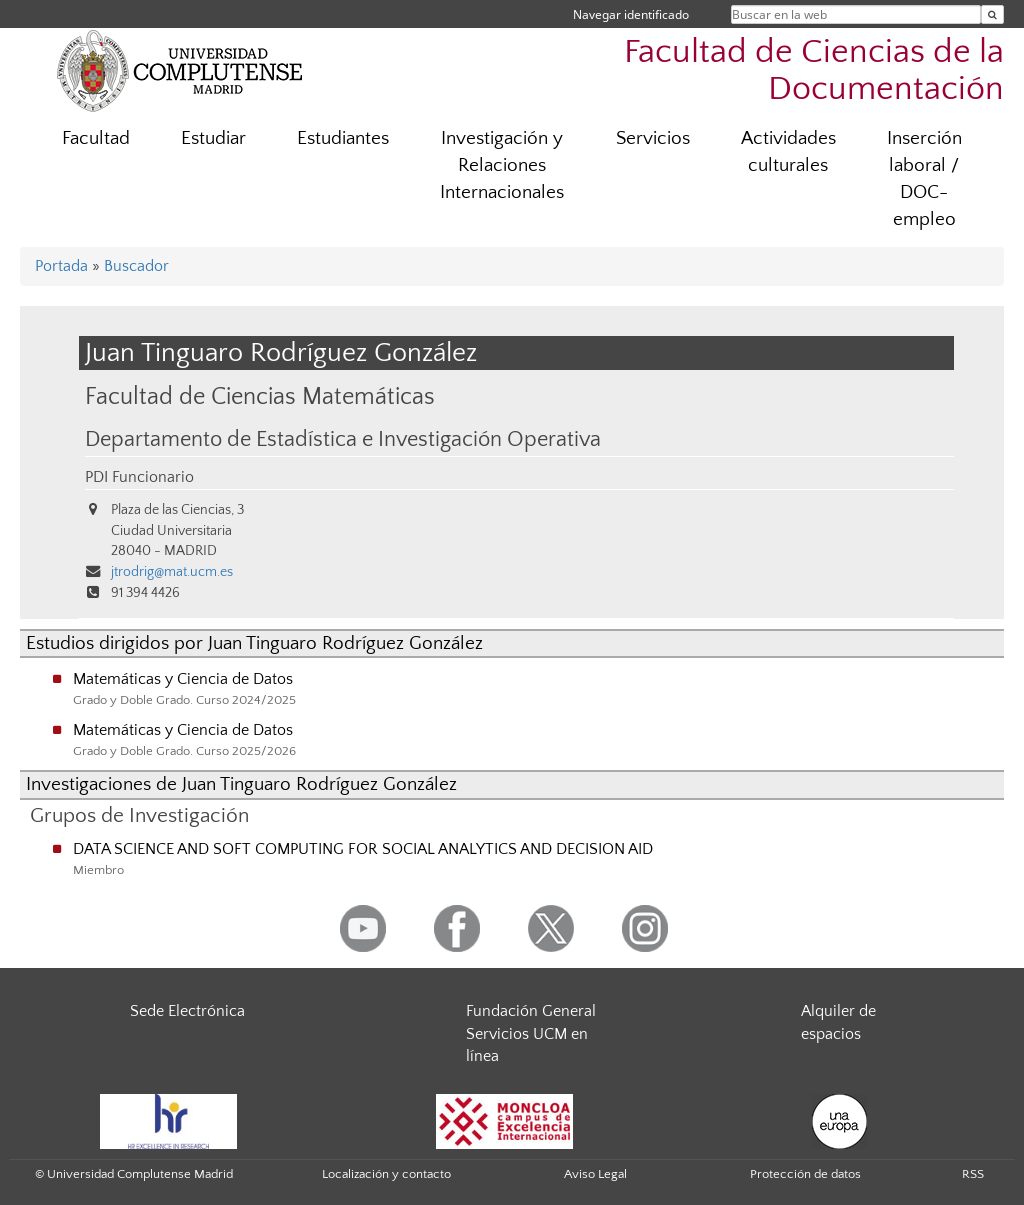  I want to click on Actividades culturales, so click(788, 152).